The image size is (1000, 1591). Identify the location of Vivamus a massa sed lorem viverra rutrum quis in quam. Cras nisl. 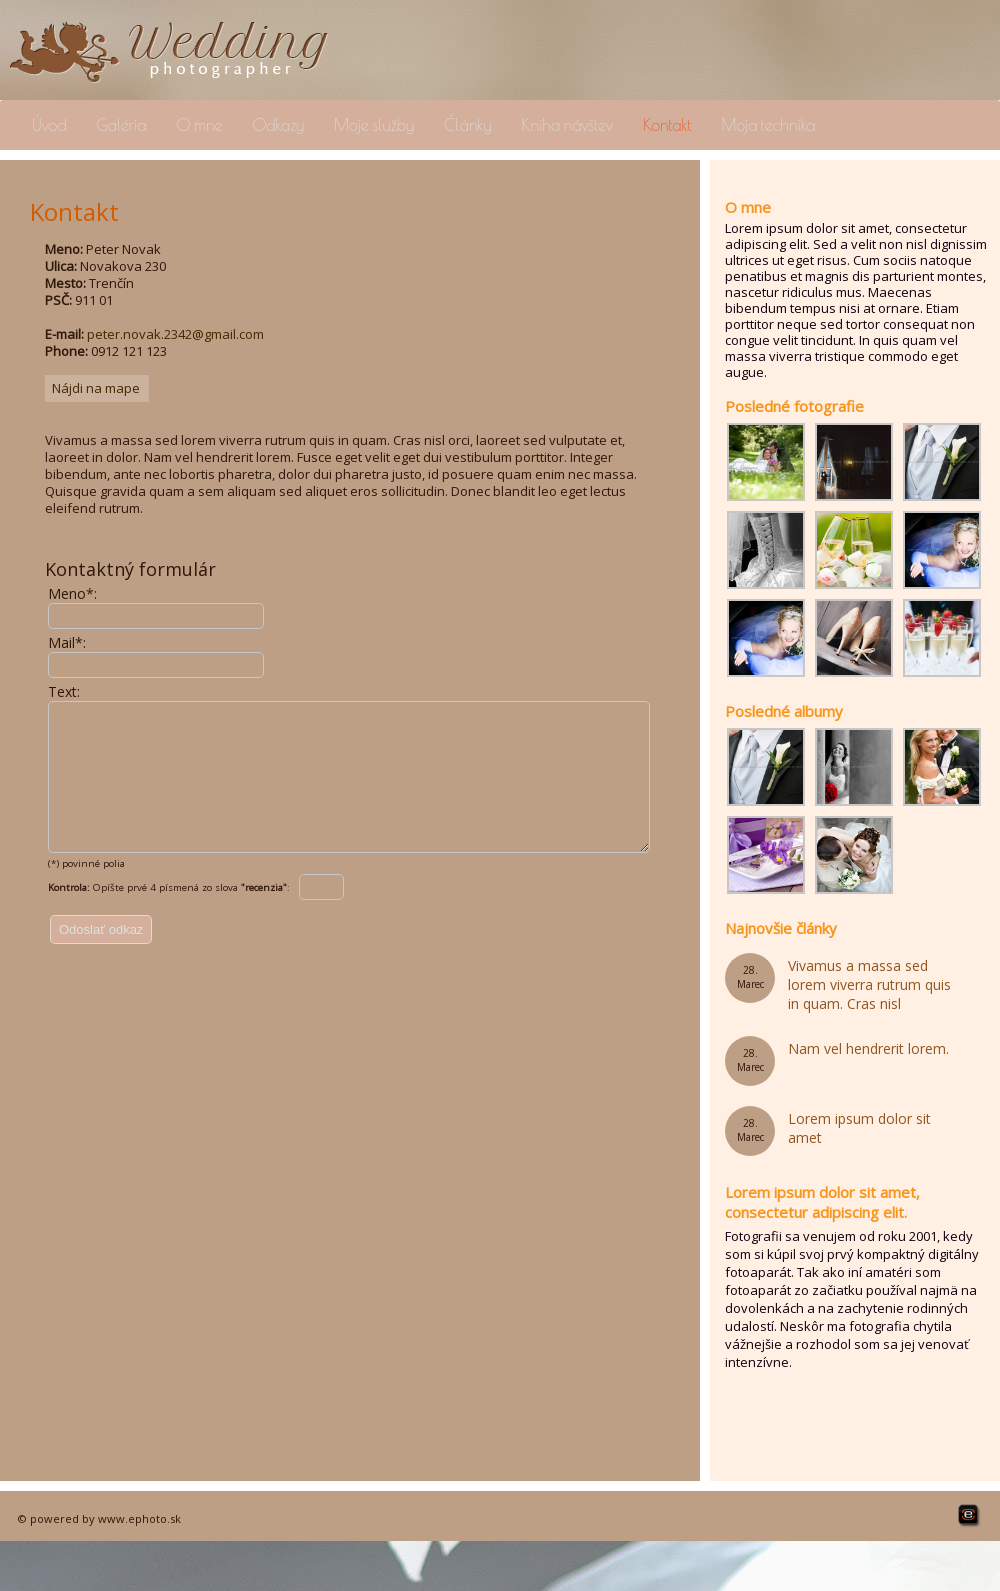
(869, 984).